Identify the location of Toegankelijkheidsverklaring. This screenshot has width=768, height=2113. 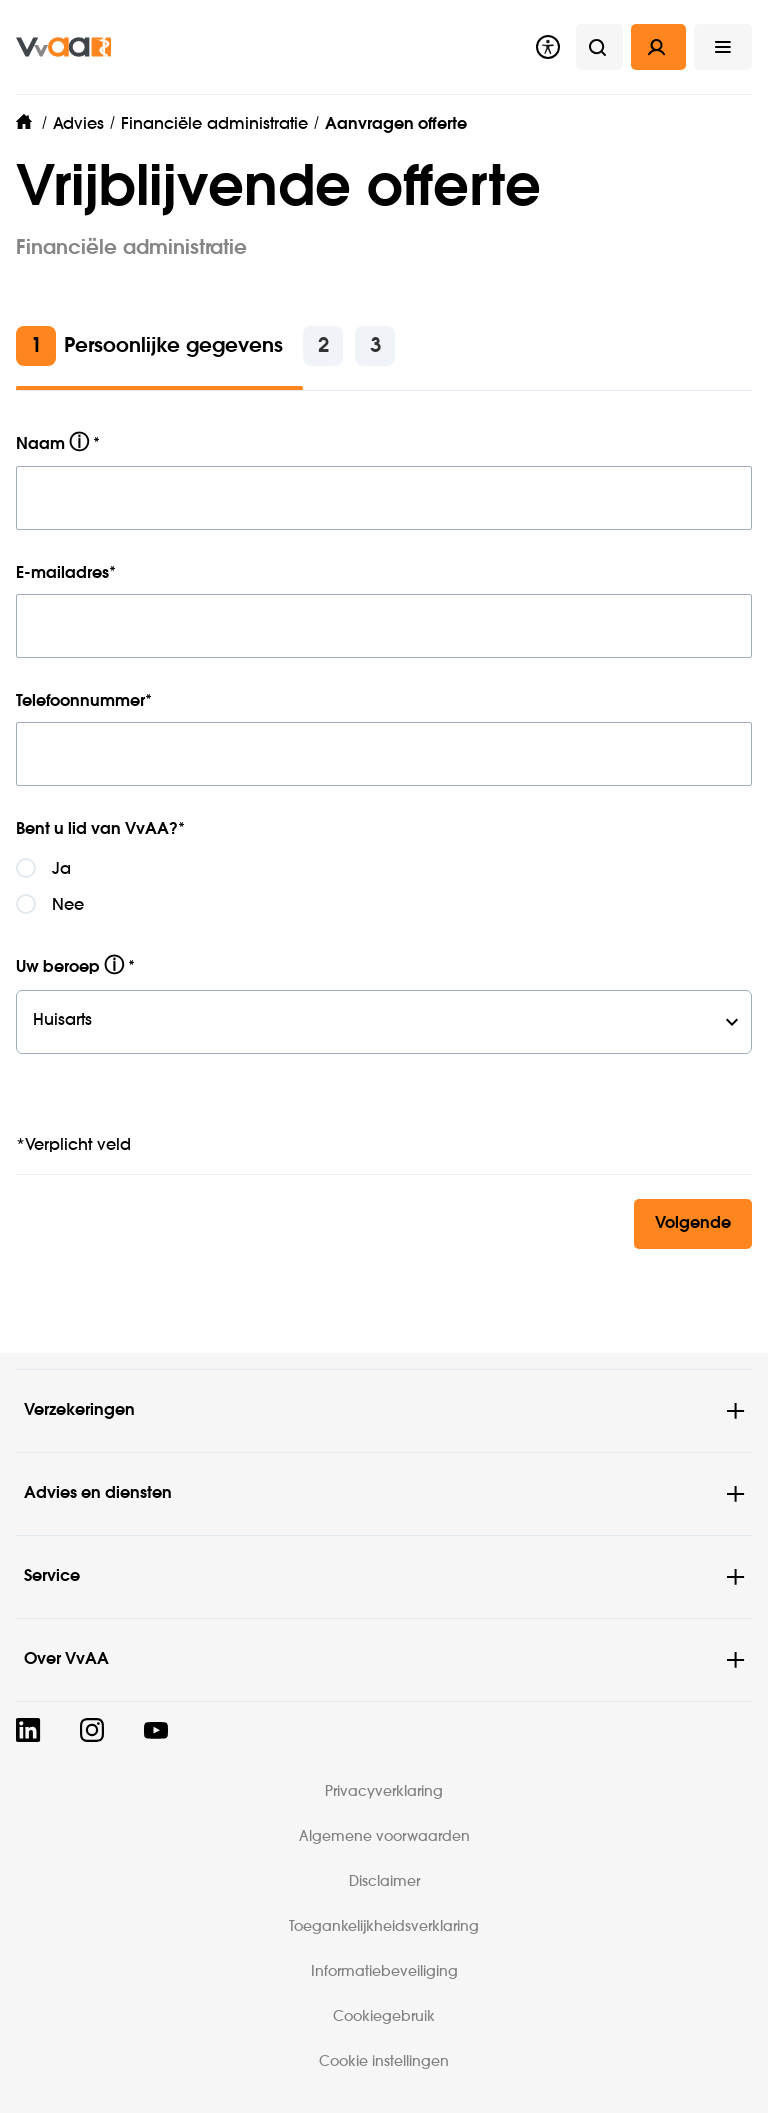
(384, 1927).